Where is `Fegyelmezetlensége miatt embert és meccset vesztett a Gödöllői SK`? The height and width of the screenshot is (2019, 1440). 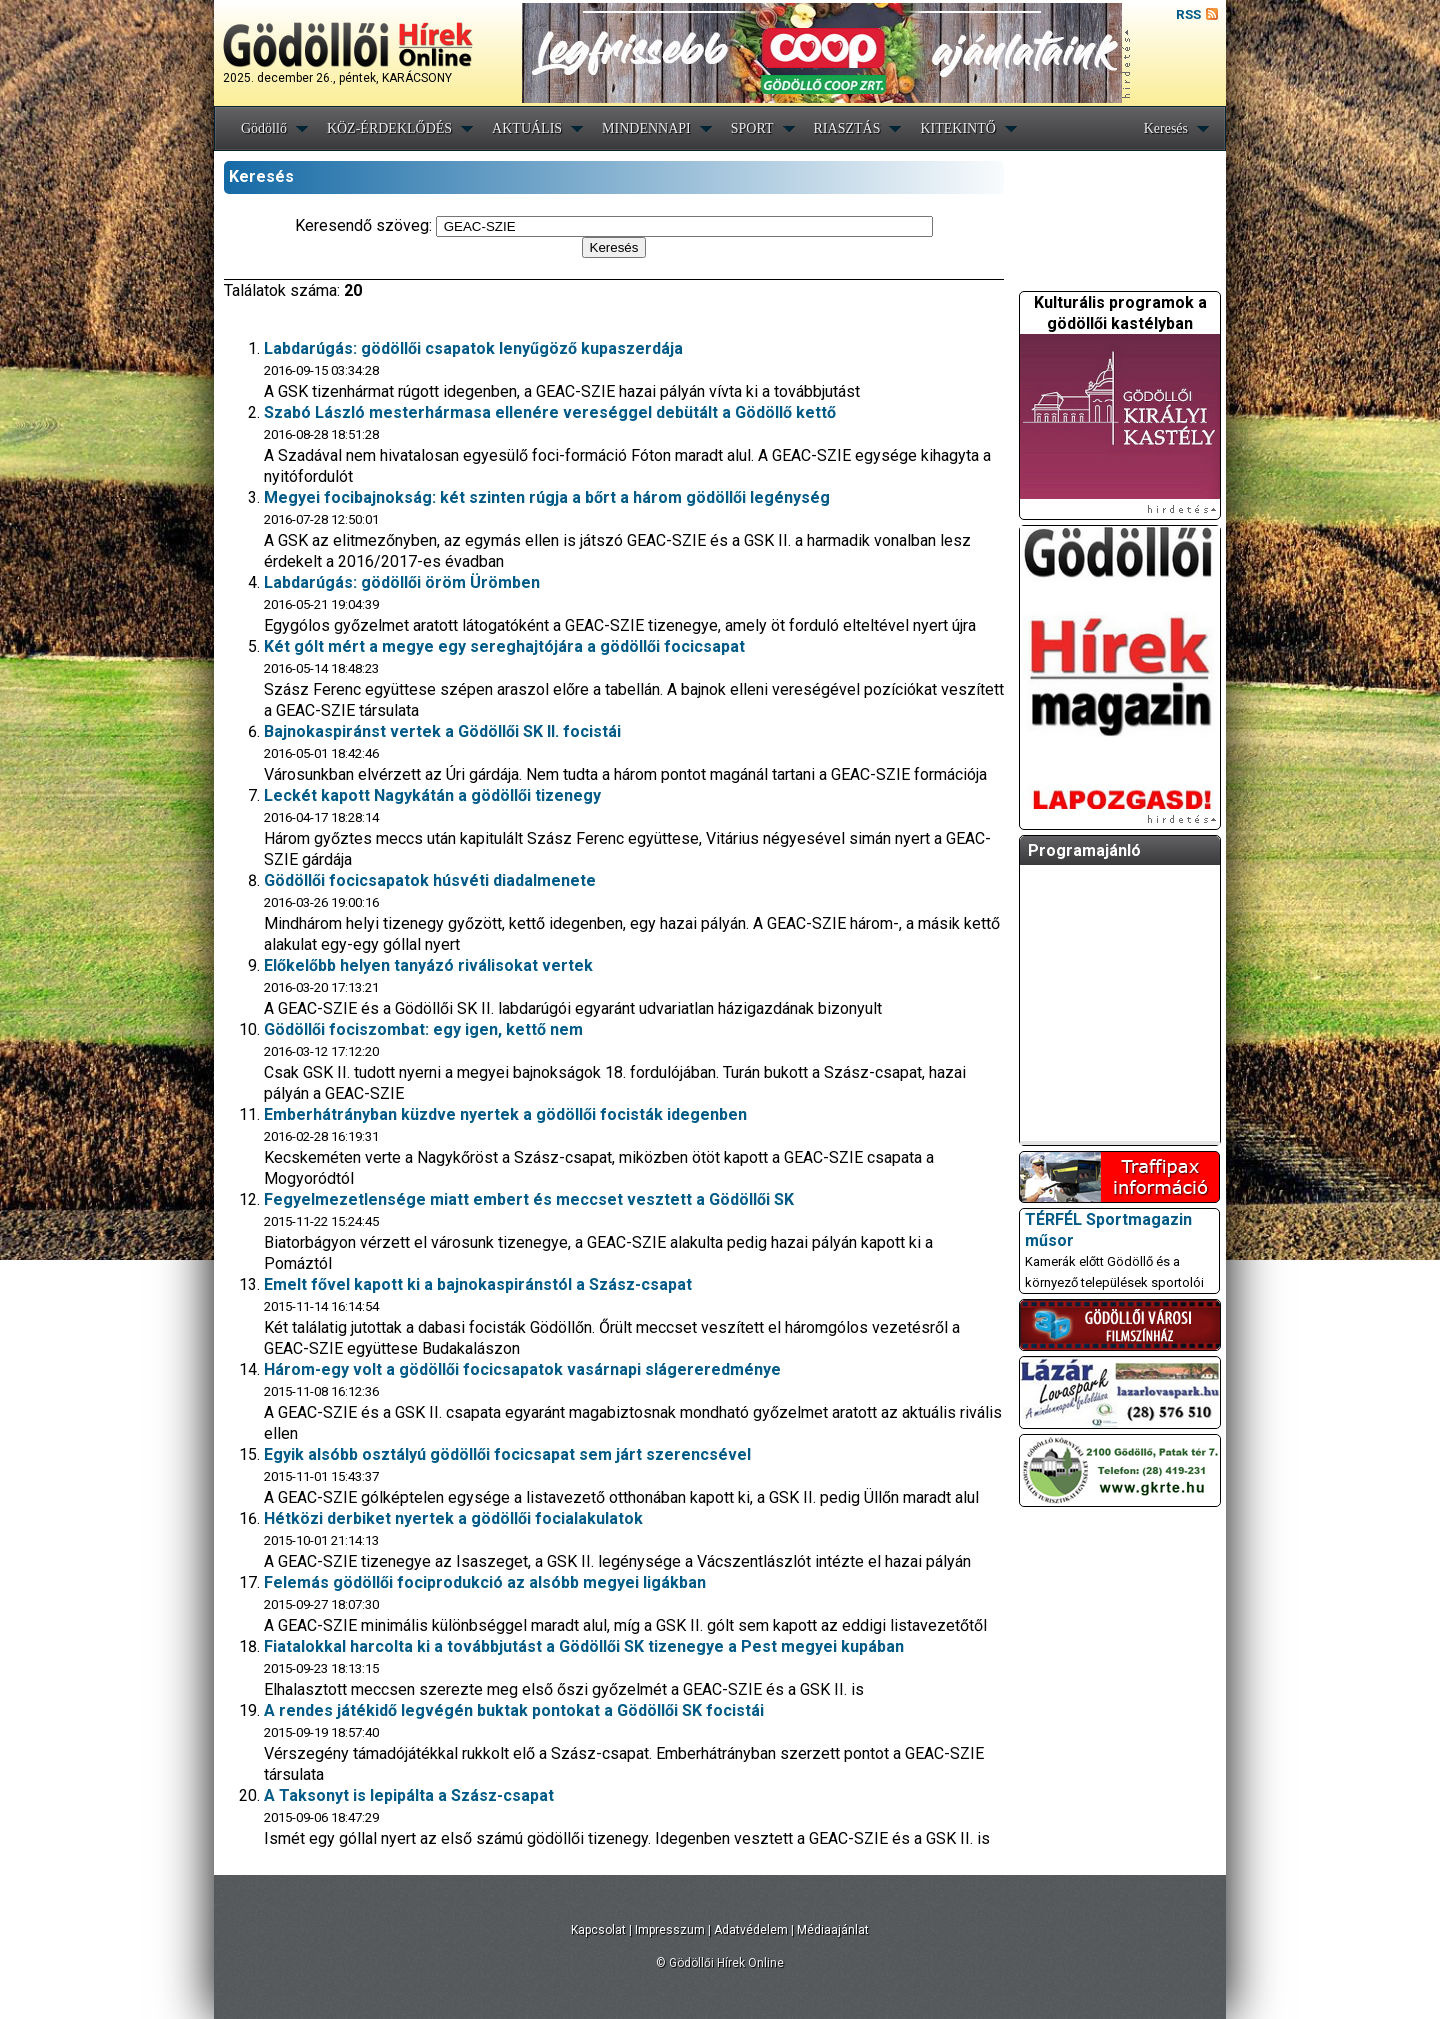
Fegyelmezetlensége miatt embert és meccset vesztett a Gödöllői SK is located at coordinates (529, 1199).